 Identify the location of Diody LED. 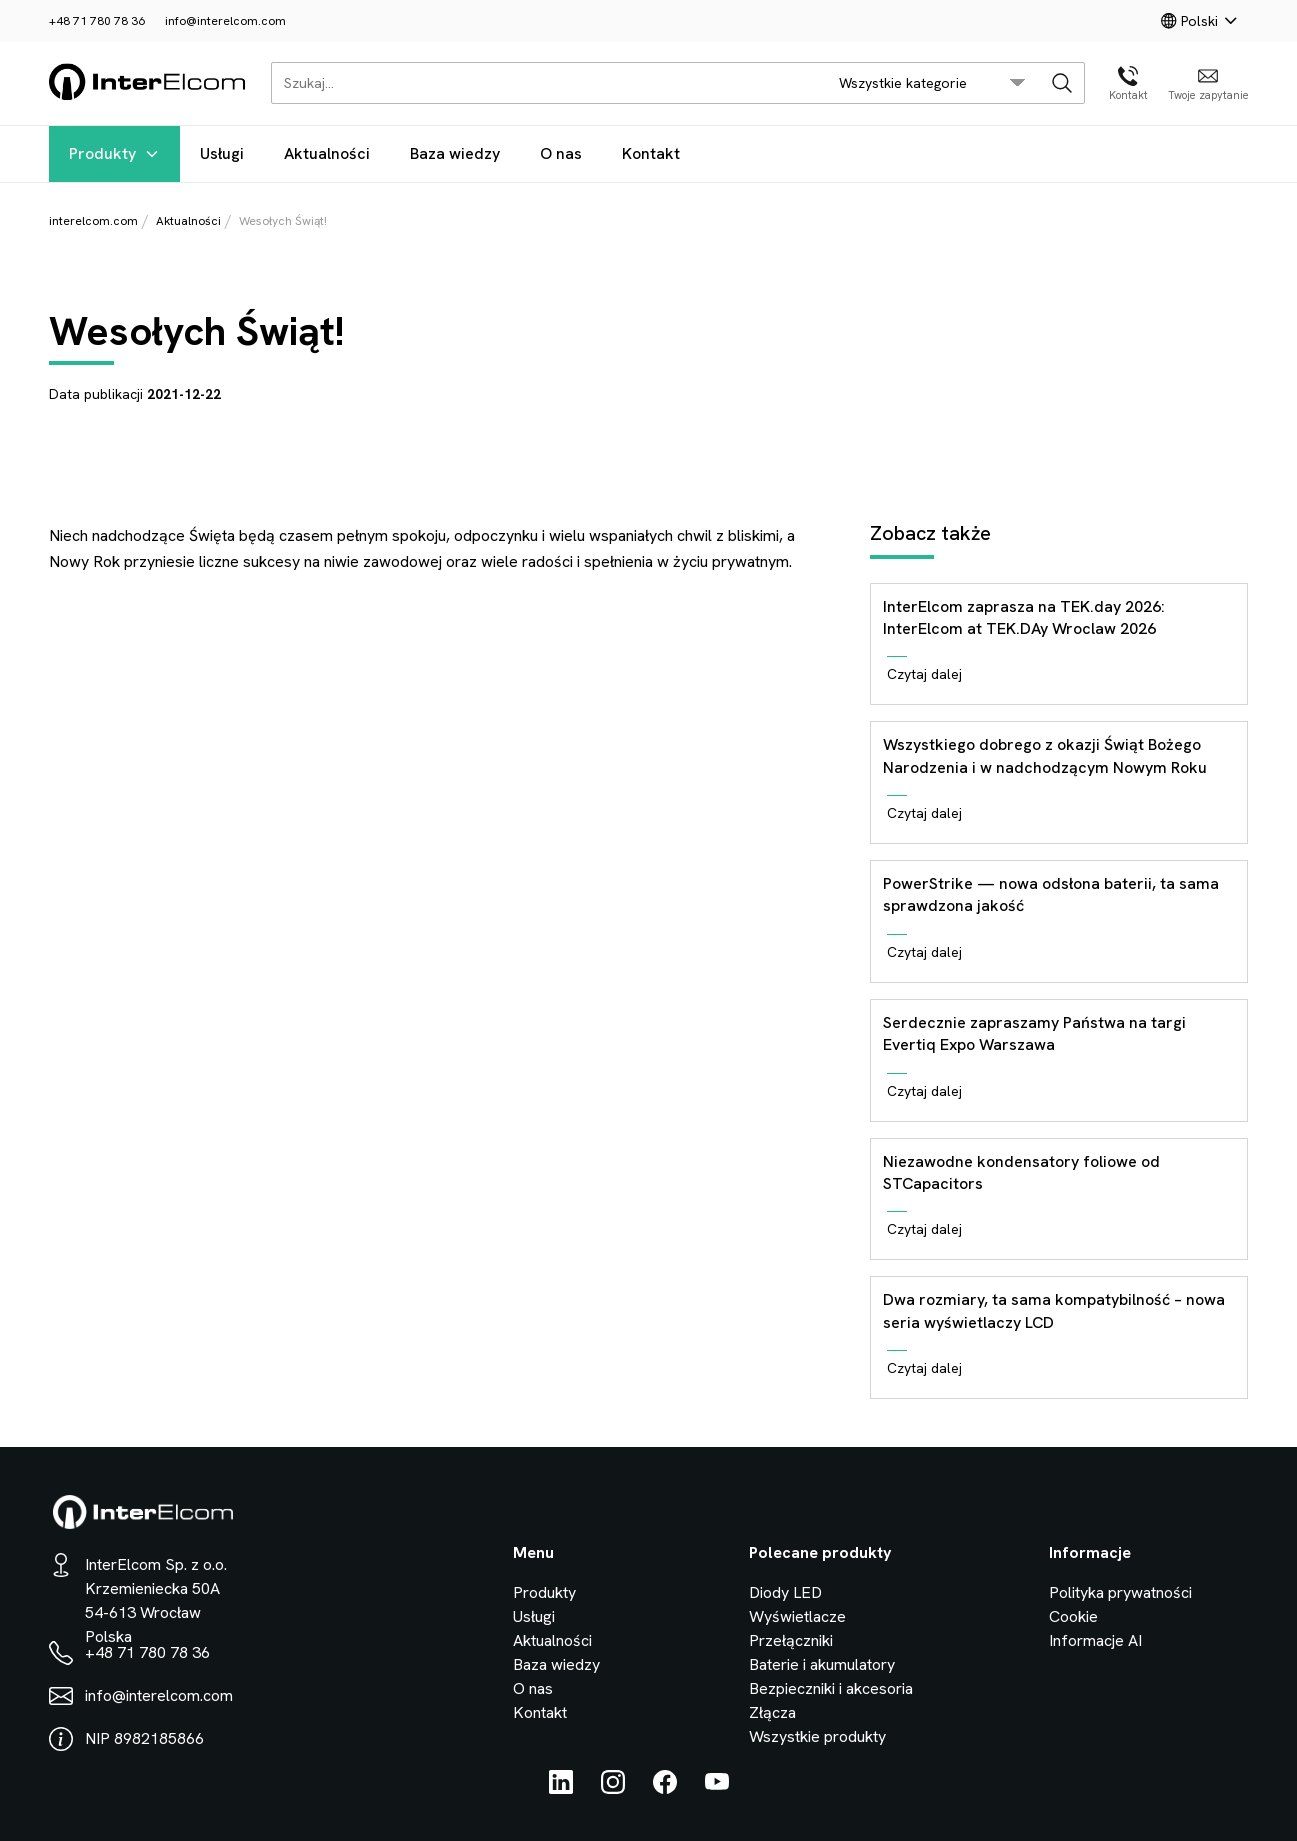
(785, 1592).